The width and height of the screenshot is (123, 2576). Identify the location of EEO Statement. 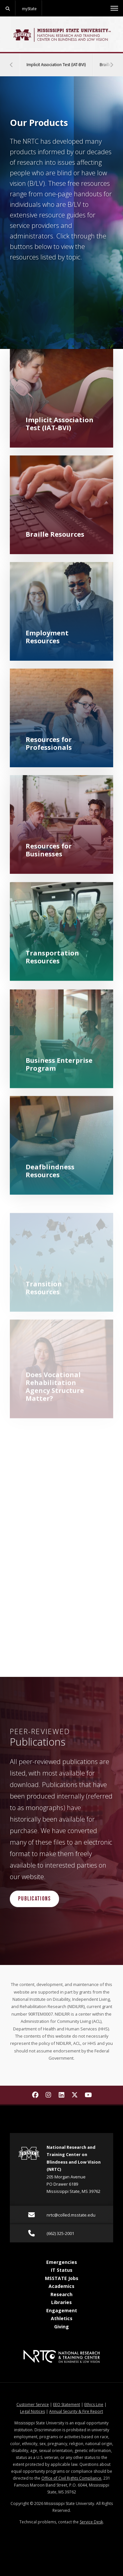
(66, 2404).